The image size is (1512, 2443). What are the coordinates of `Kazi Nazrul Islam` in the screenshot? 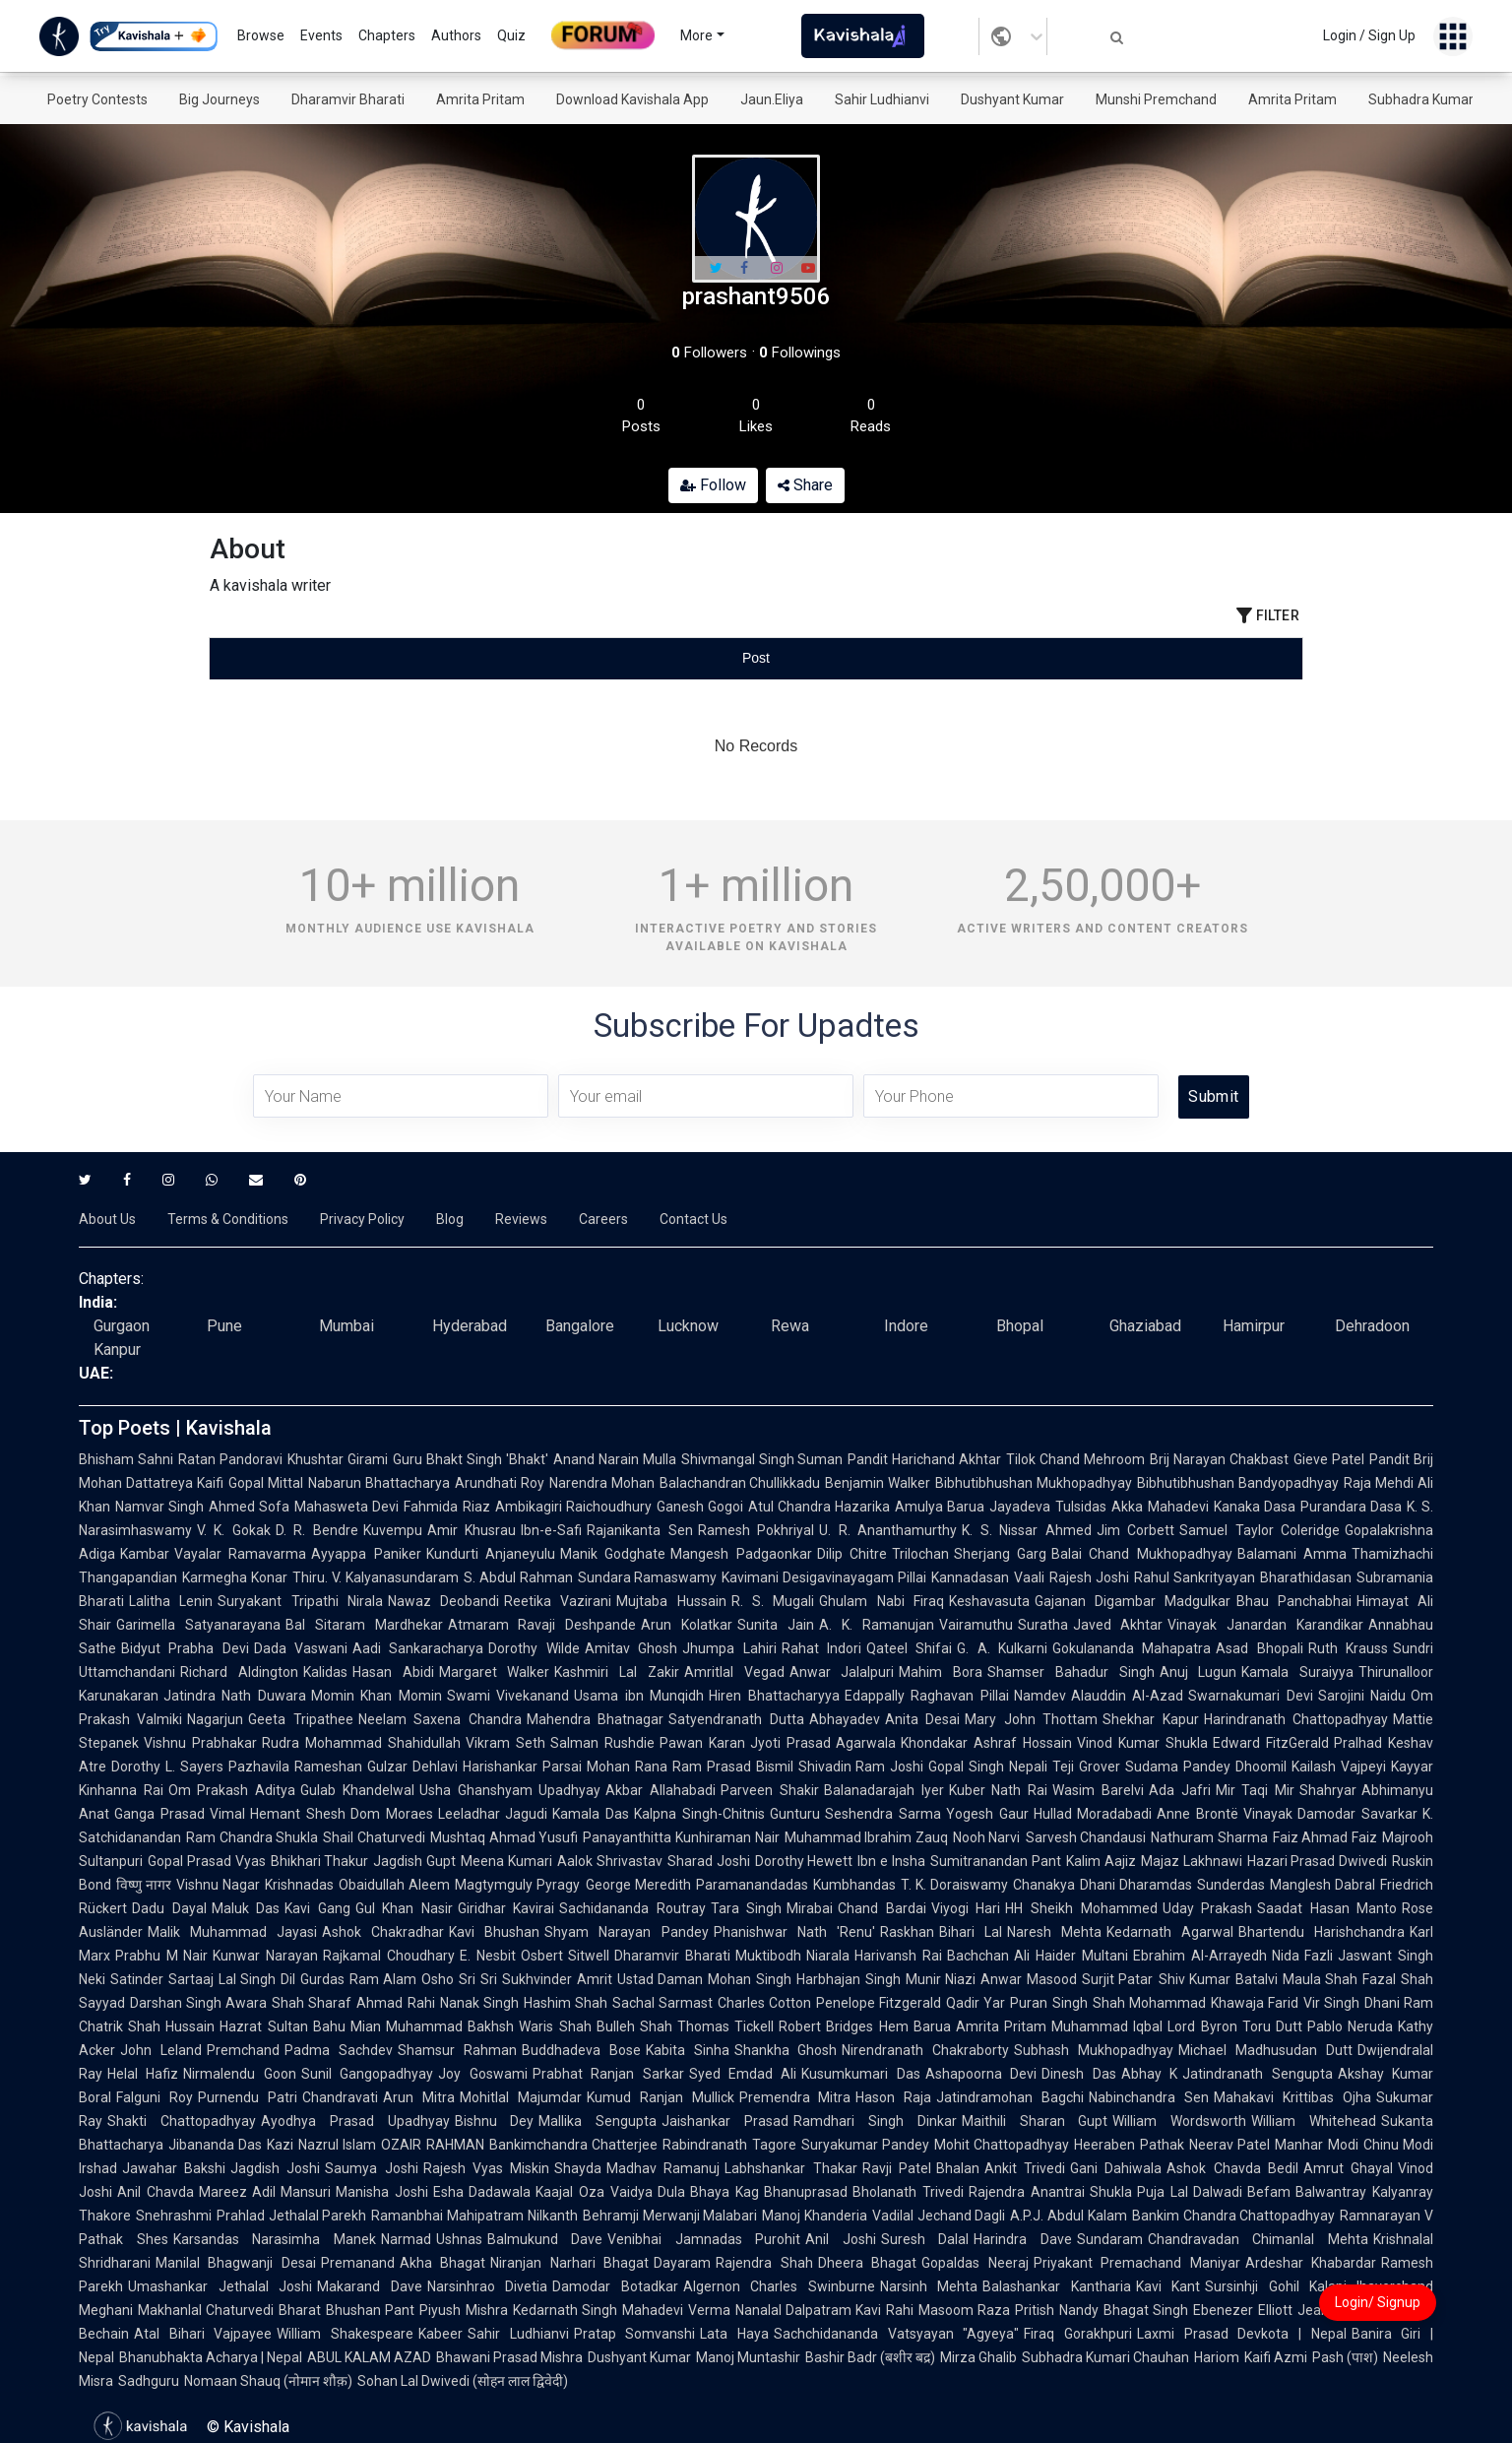 It's located at (321, 2145).